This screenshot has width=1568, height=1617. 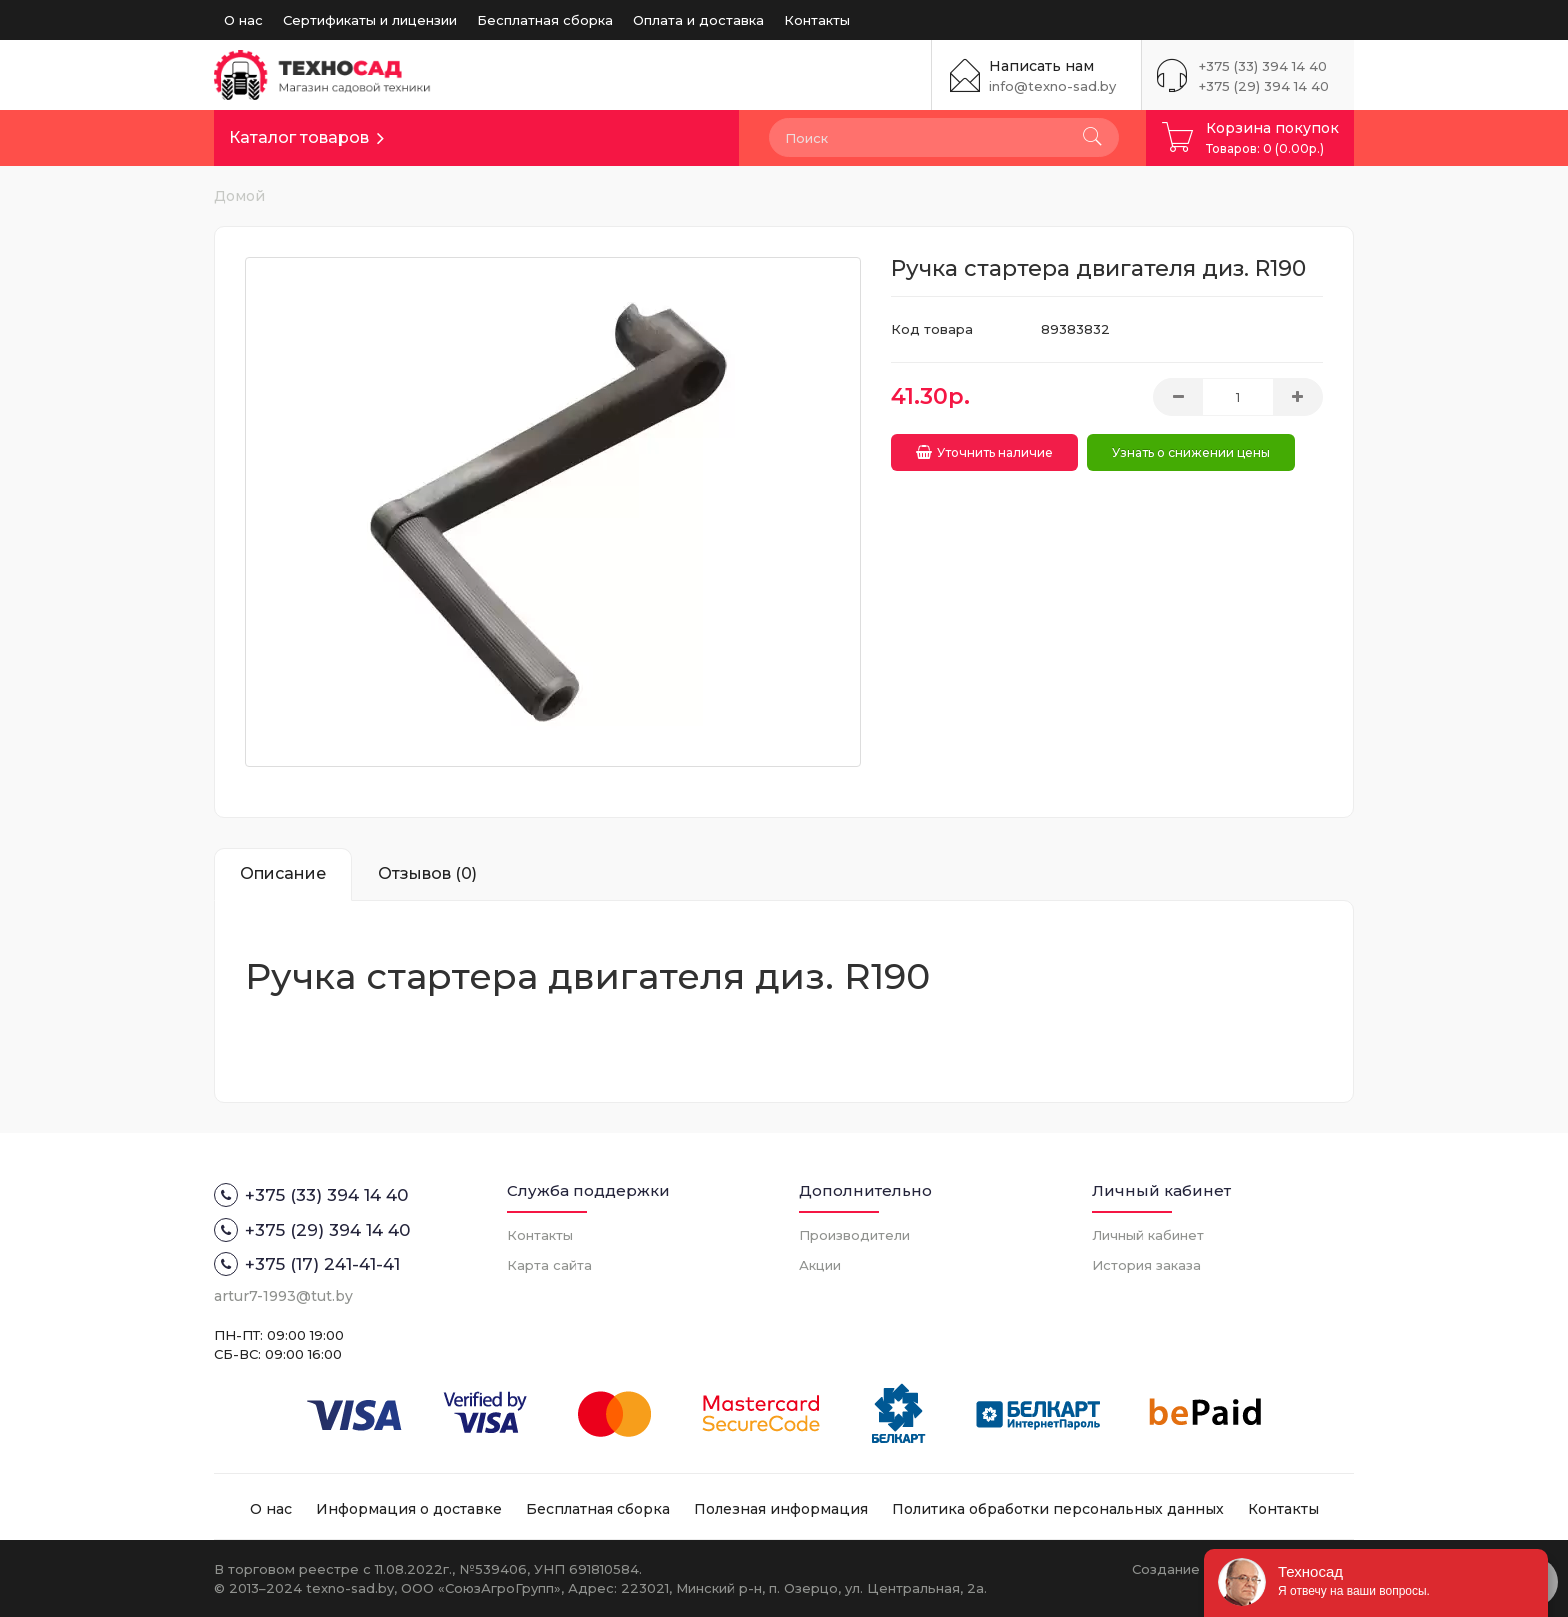 I want to click on Домой, so click(x=239, y=196).